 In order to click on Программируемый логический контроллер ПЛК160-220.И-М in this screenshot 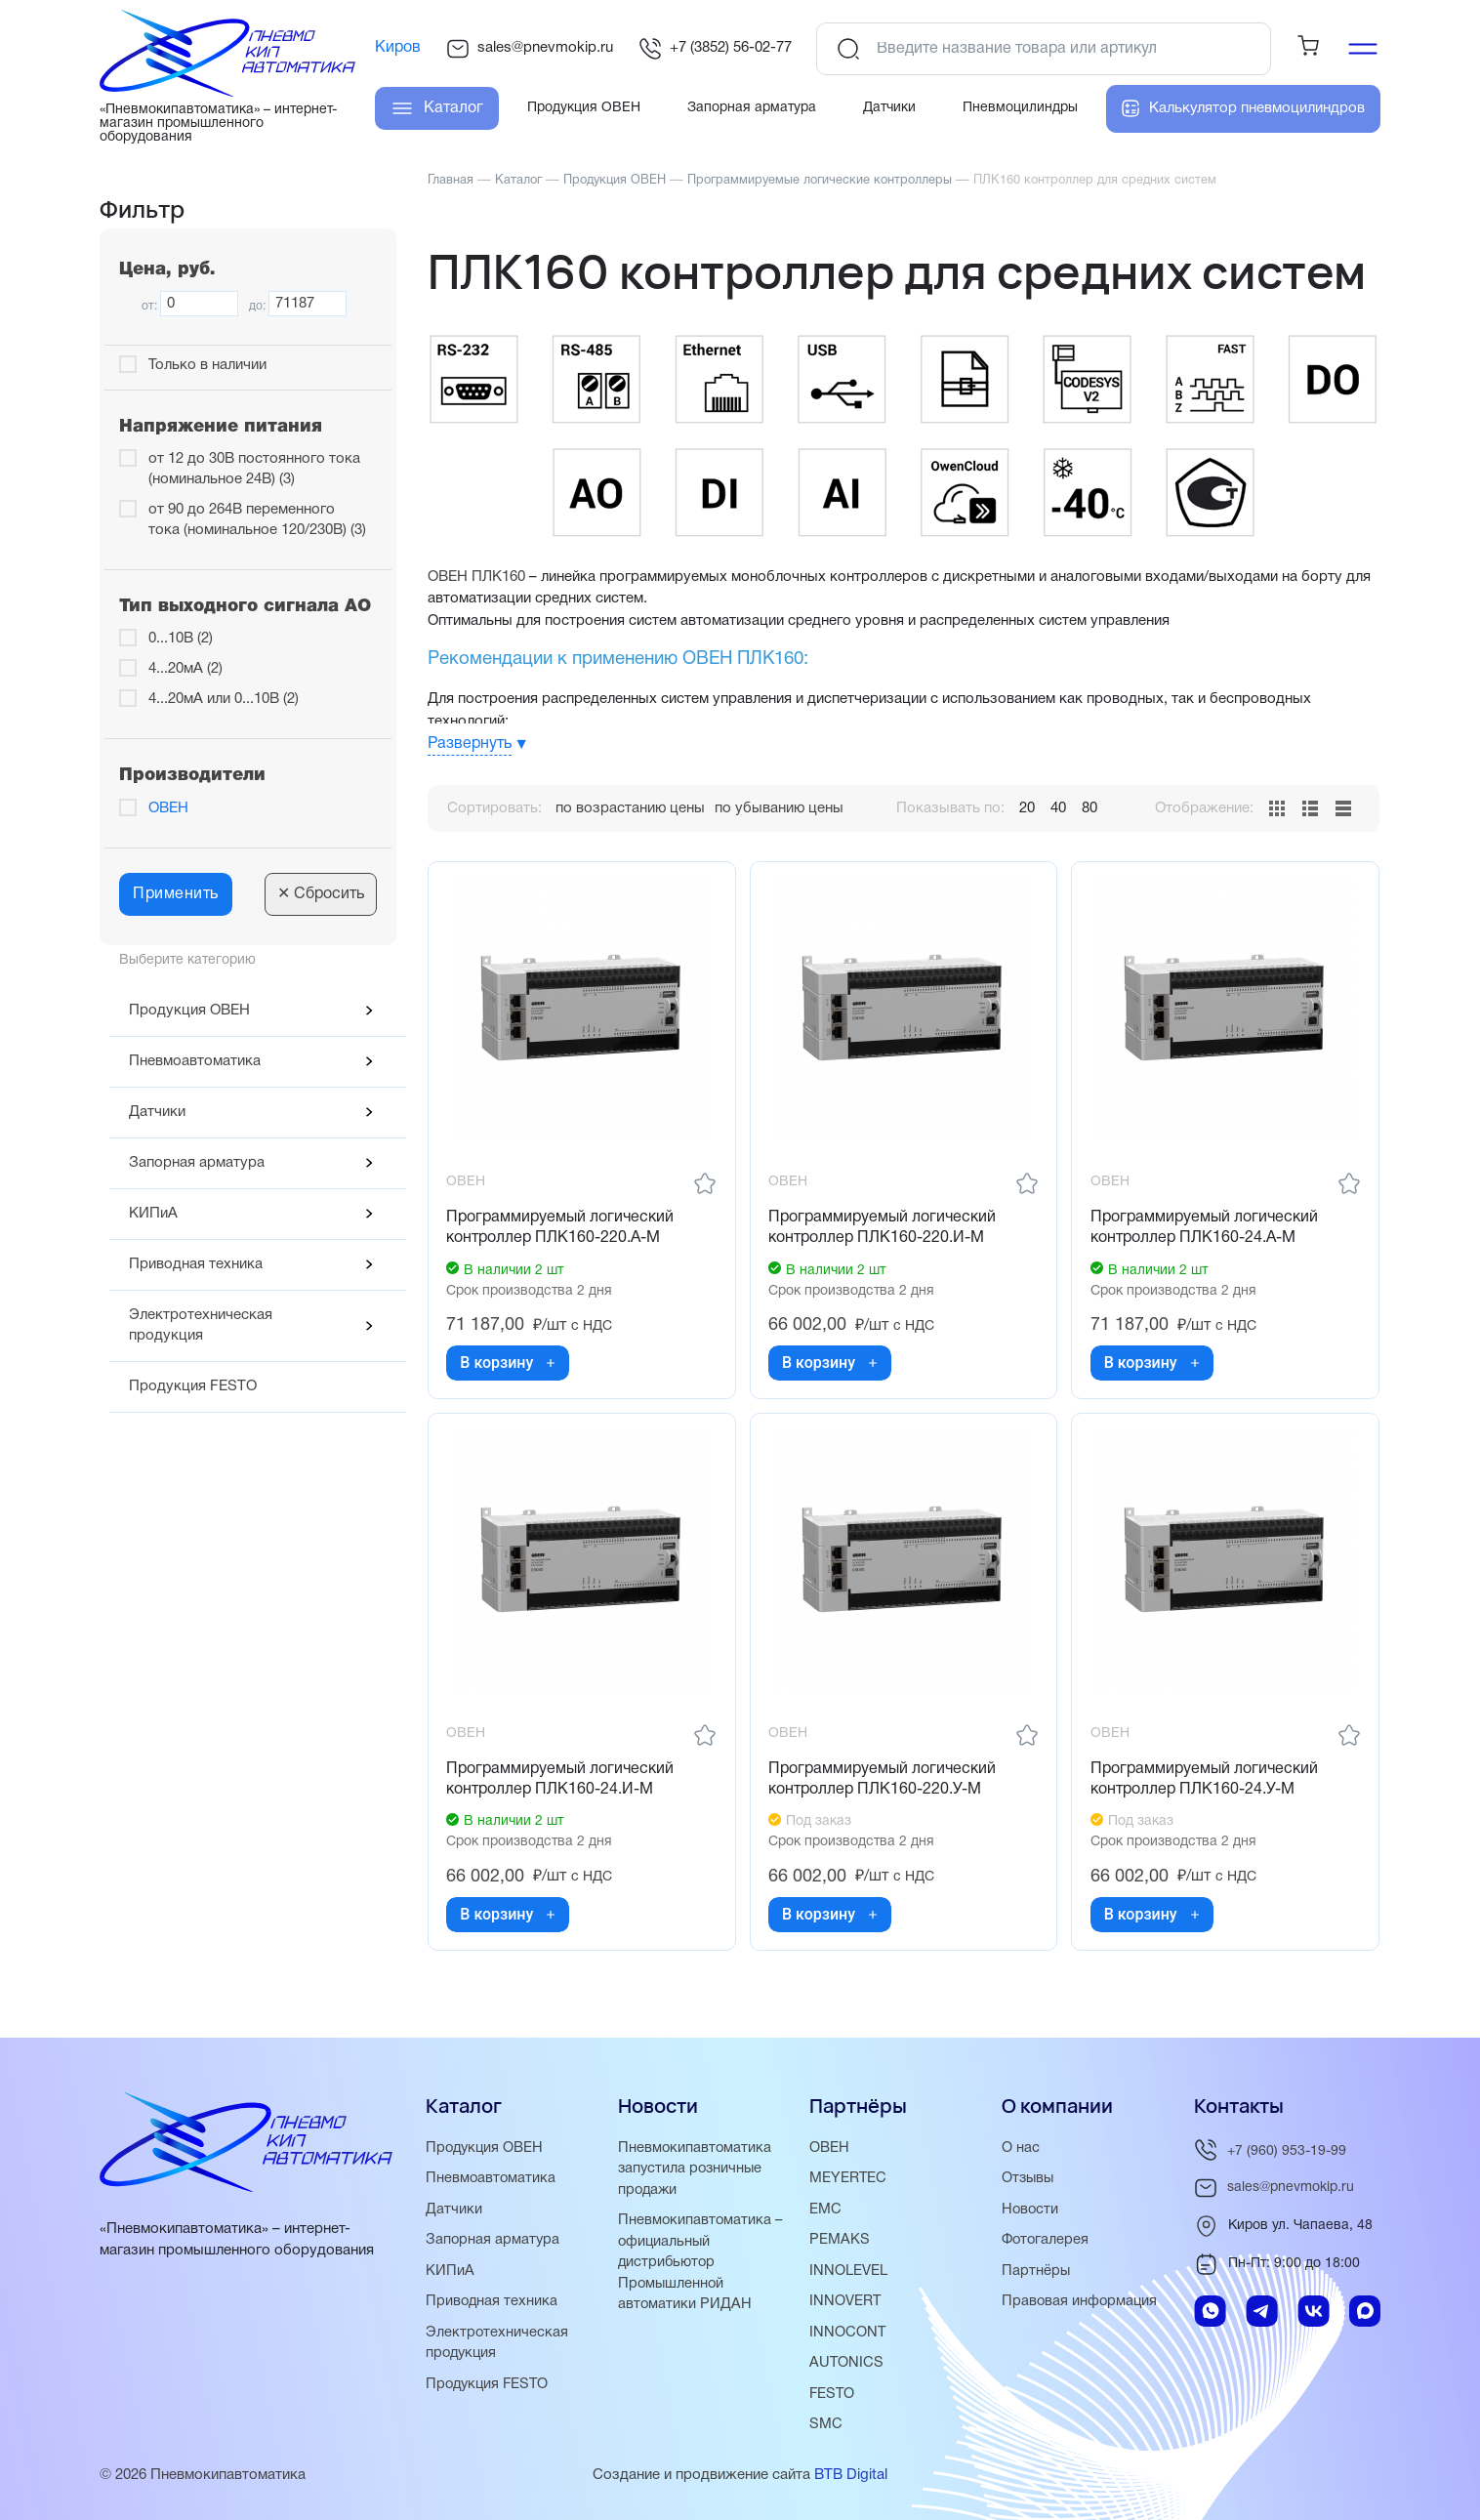, I will do `click(884, 1230)`.